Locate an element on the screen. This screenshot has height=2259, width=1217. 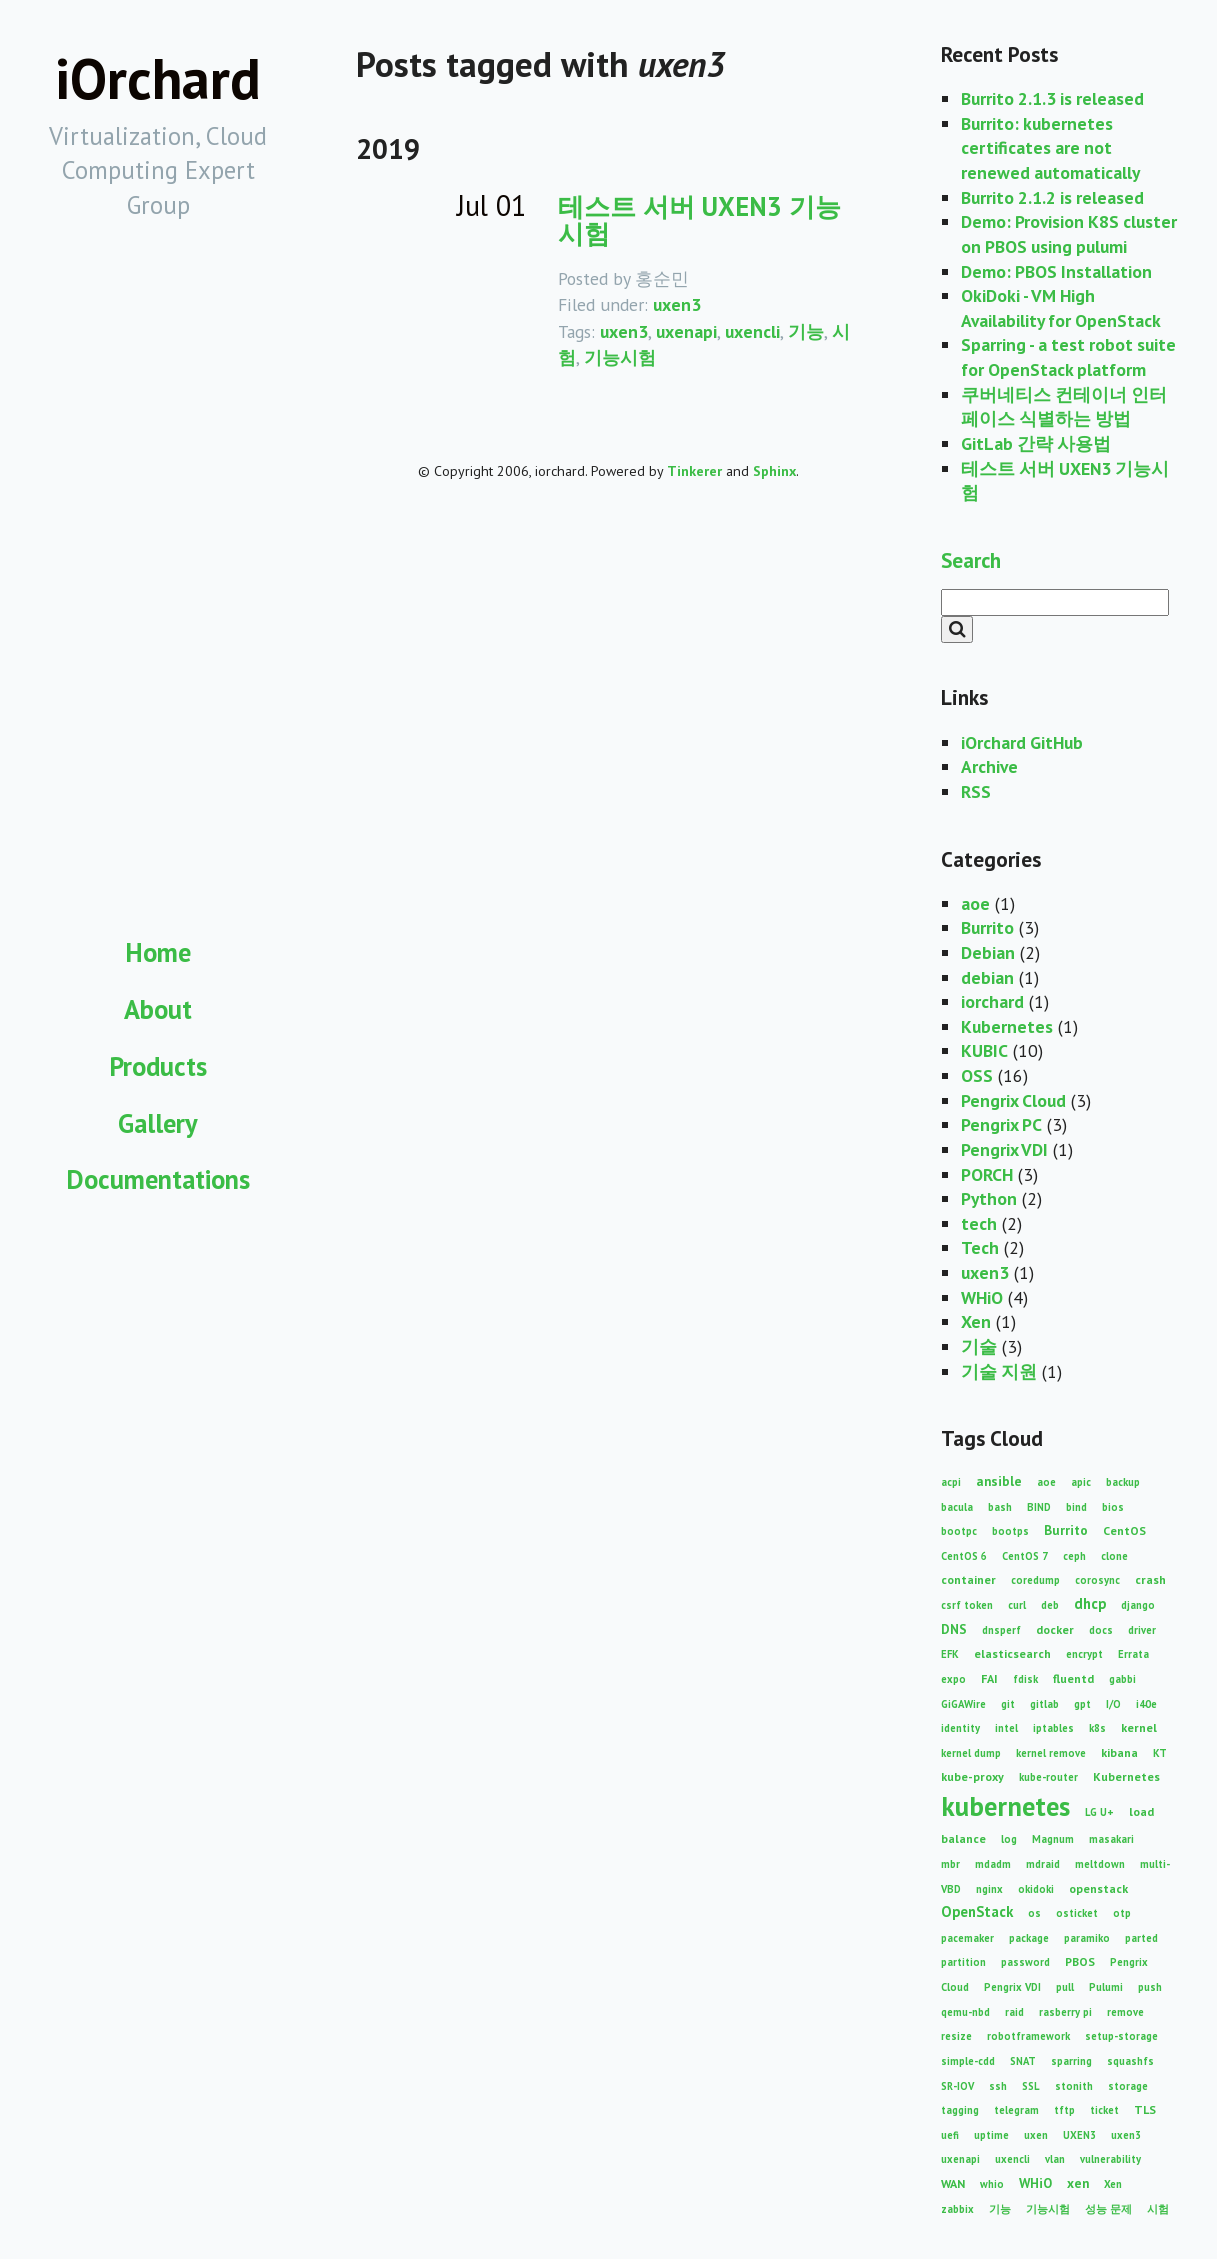
resize is located at coordinates (956, 2036).